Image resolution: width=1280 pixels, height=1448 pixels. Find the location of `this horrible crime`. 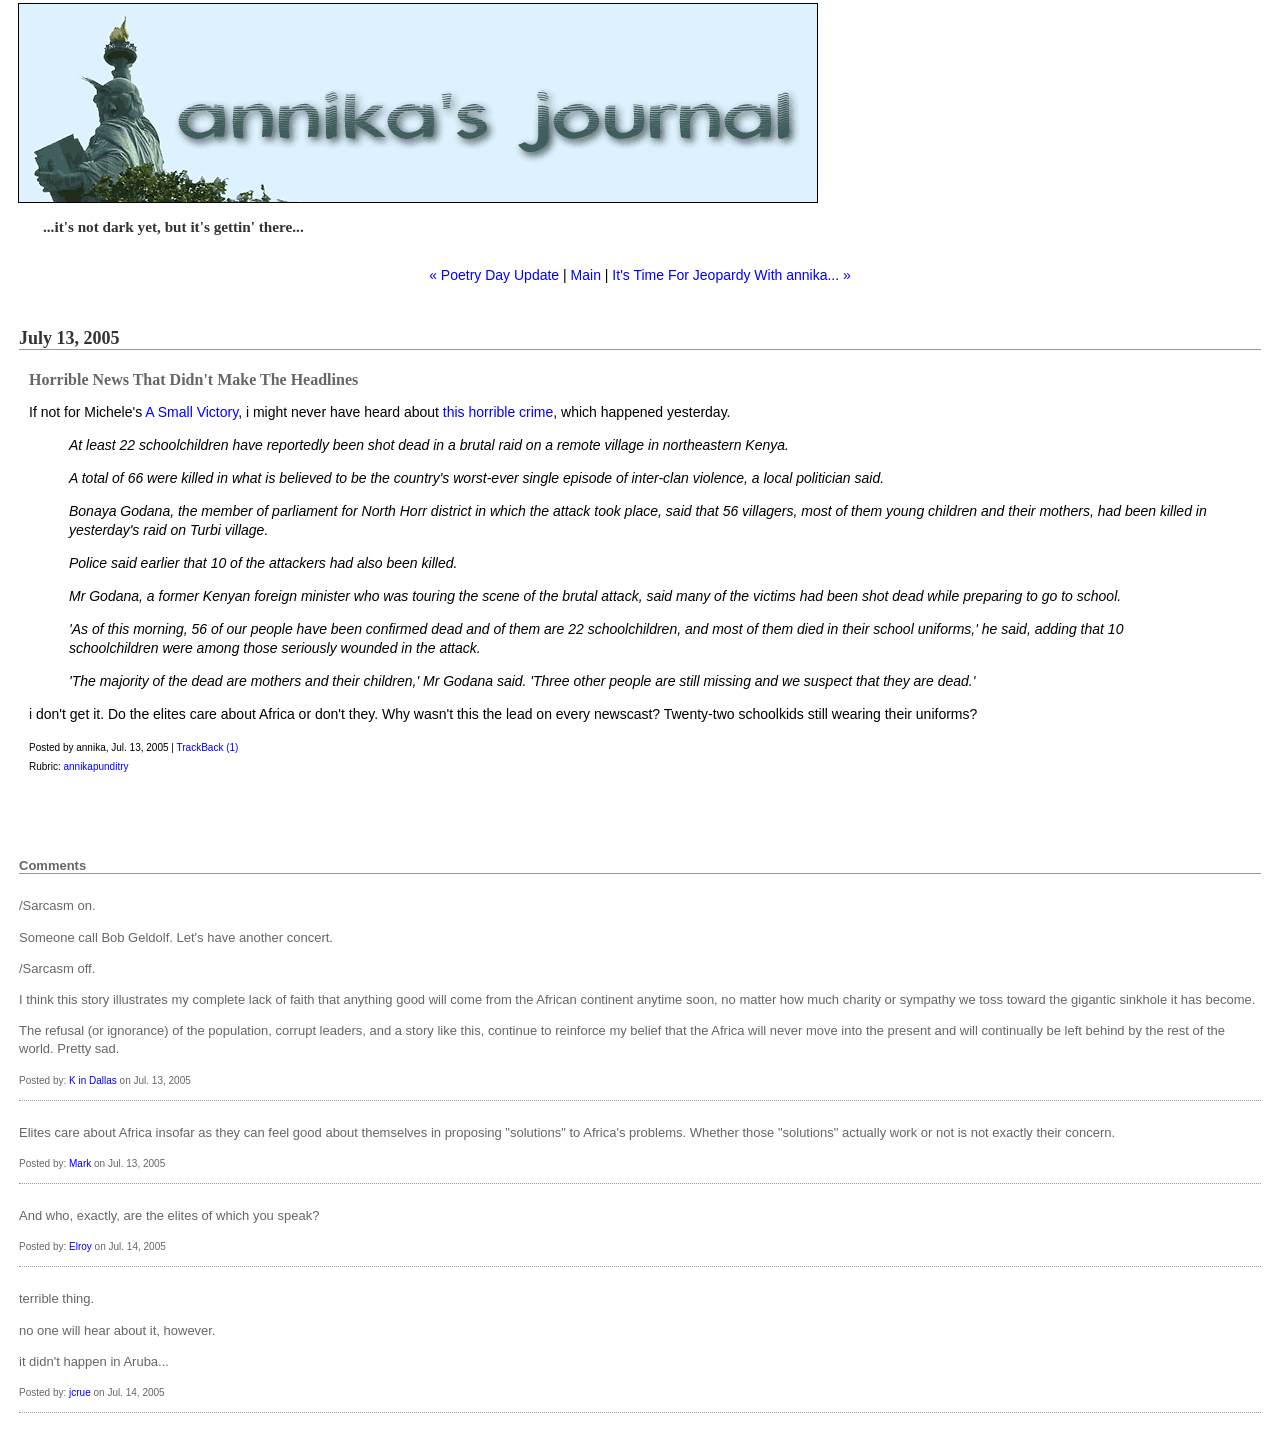

this horrible crime is located at coordinates (498, 412).